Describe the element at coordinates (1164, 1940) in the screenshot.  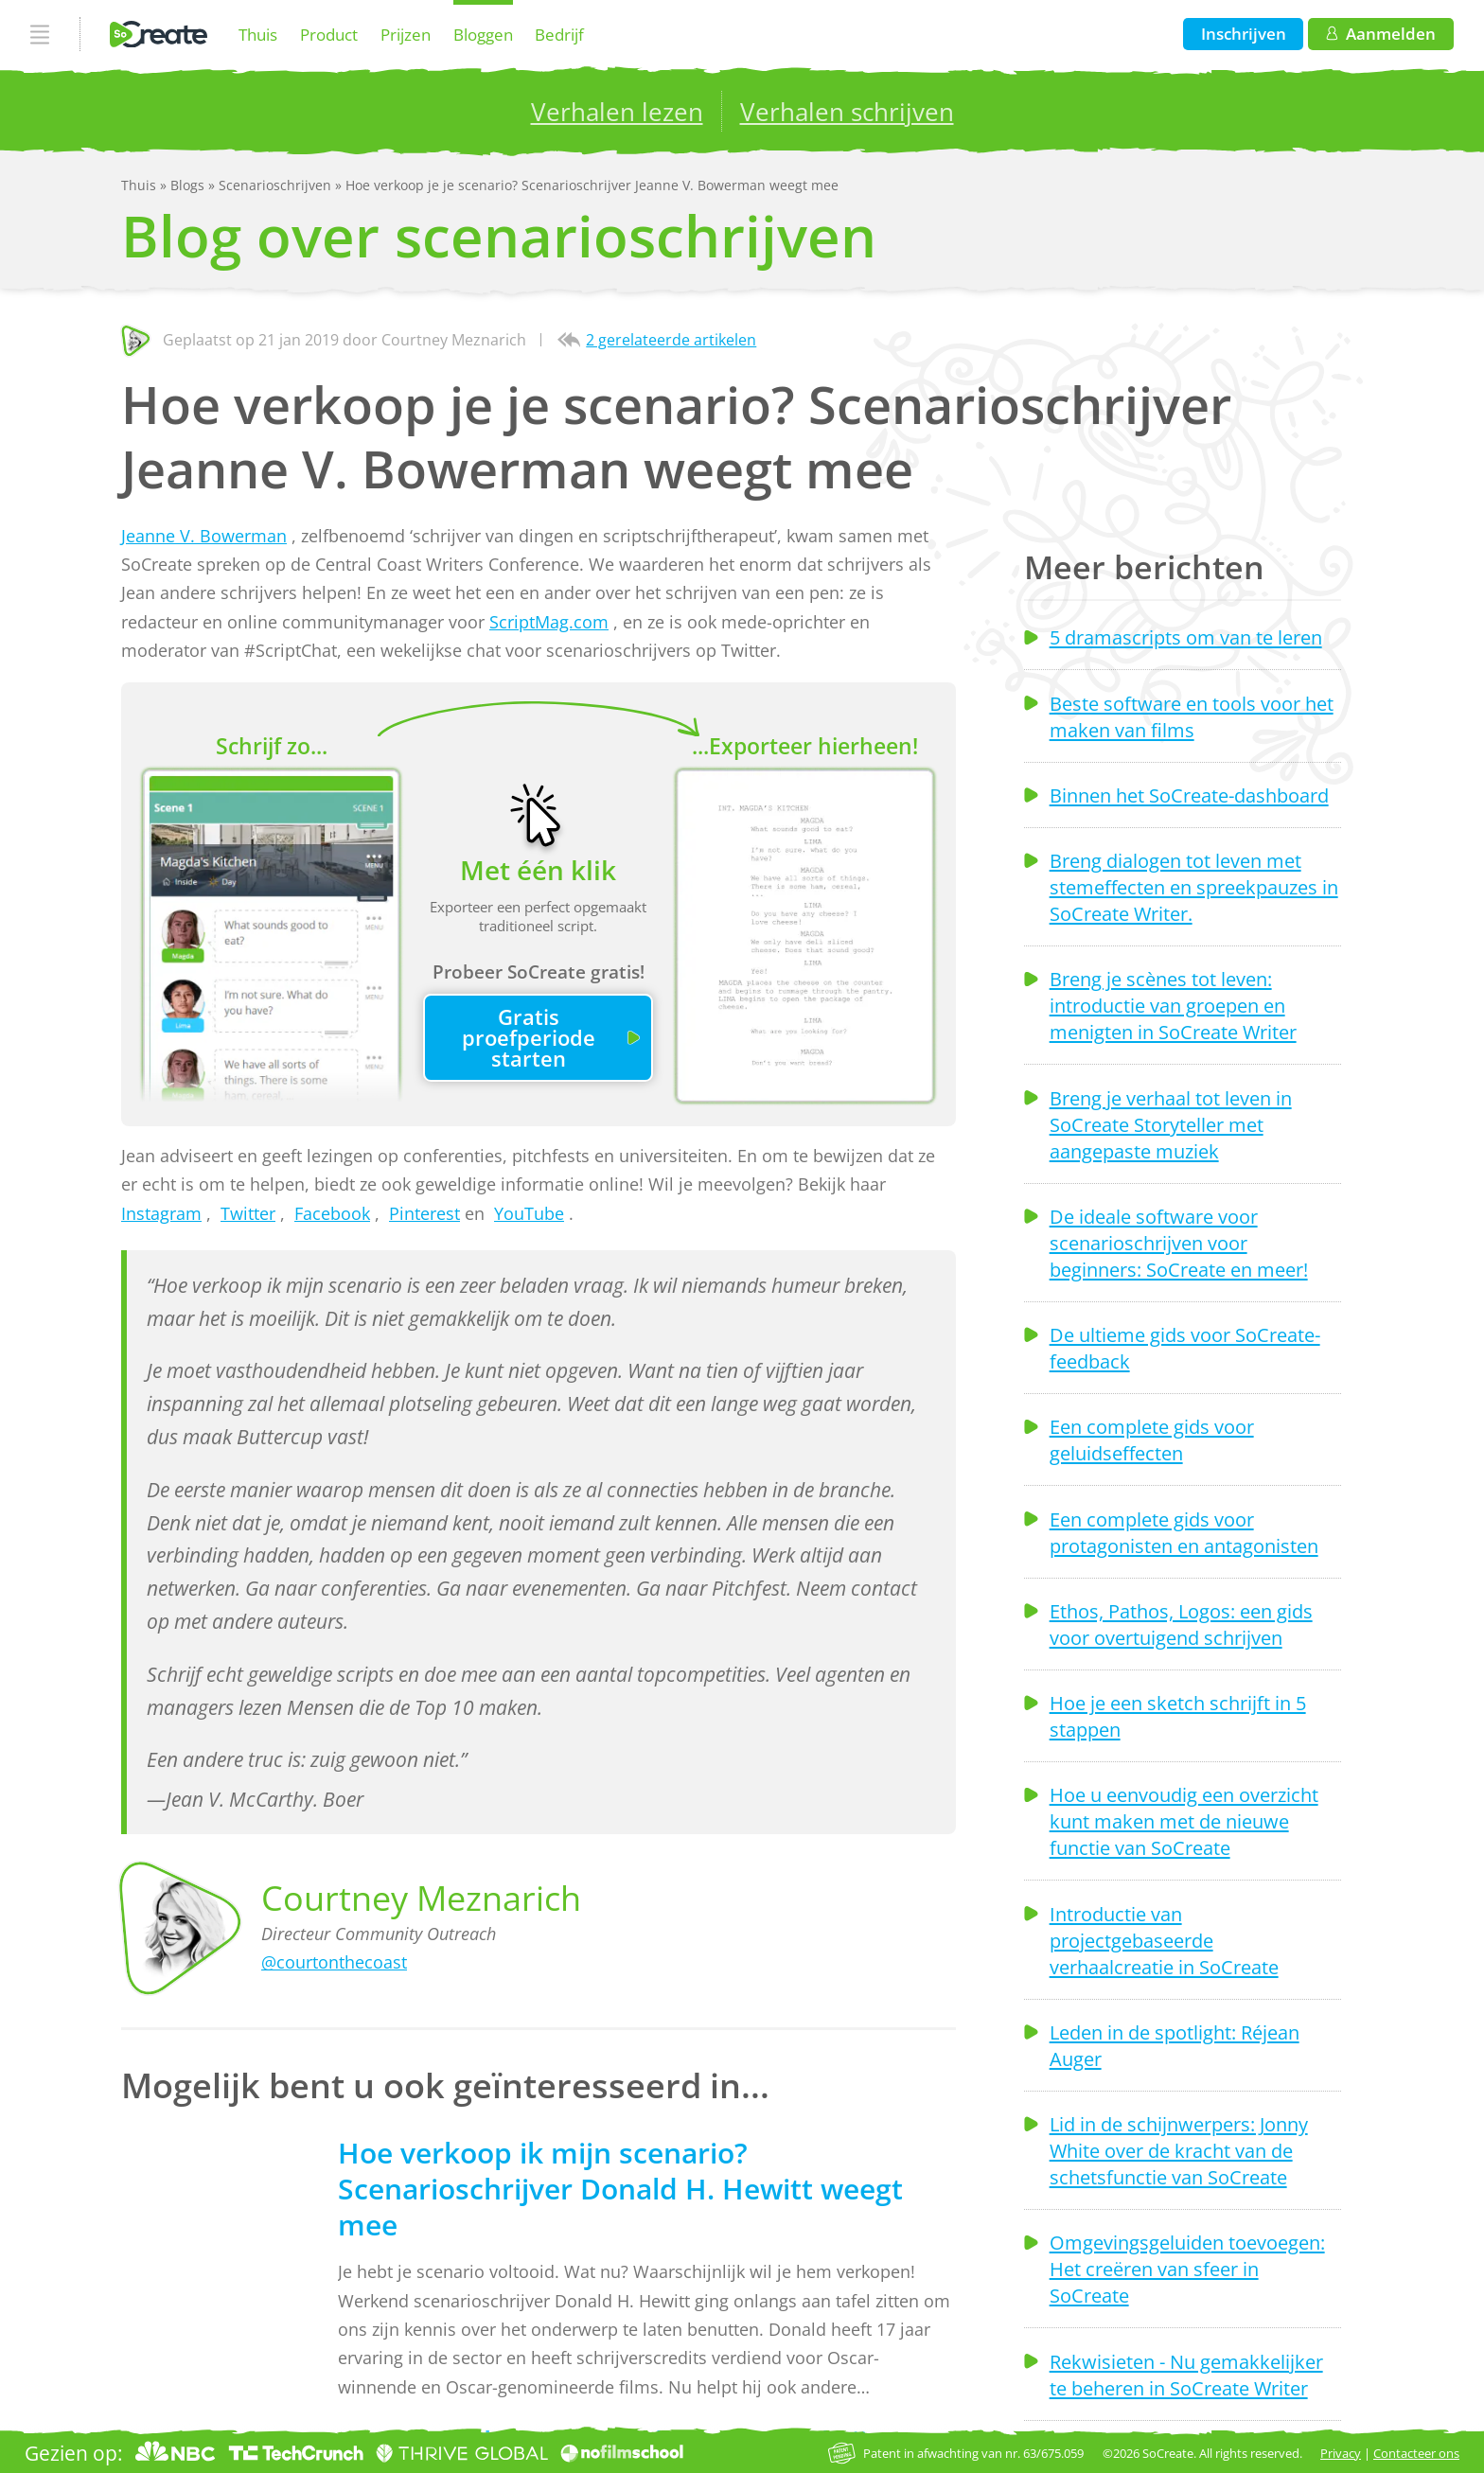
I see `Introductie van projectgebaseerde verhaalcreatie in SoCreate` at that location.